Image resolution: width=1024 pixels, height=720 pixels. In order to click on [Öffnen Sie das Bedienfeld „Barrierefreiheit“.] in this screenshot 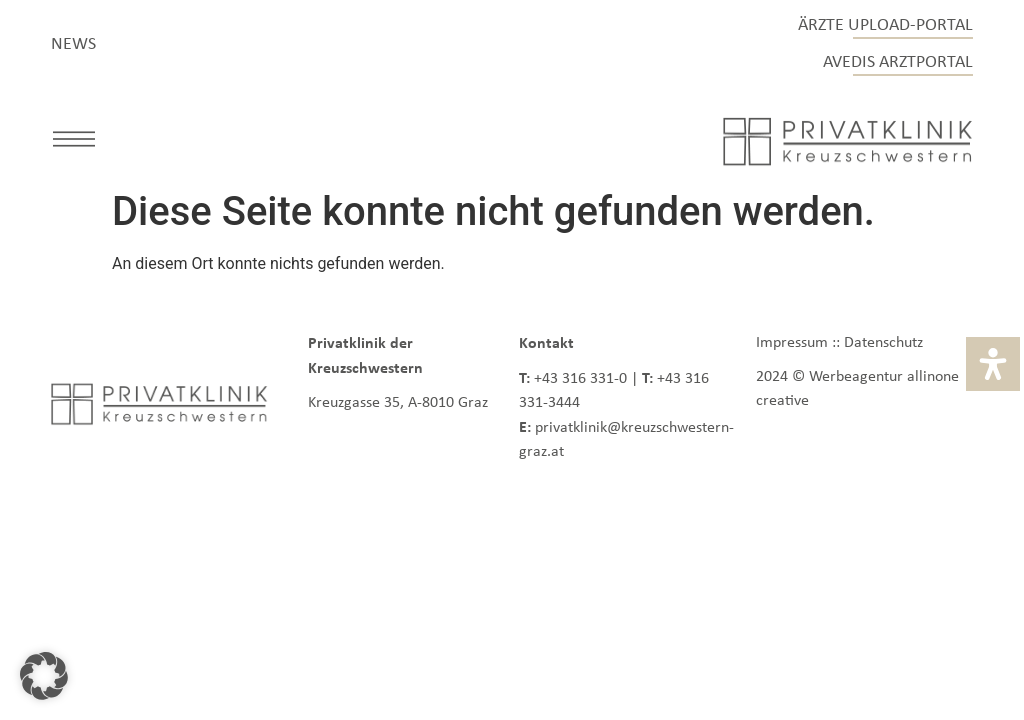, I will do `click(993, 364)`.